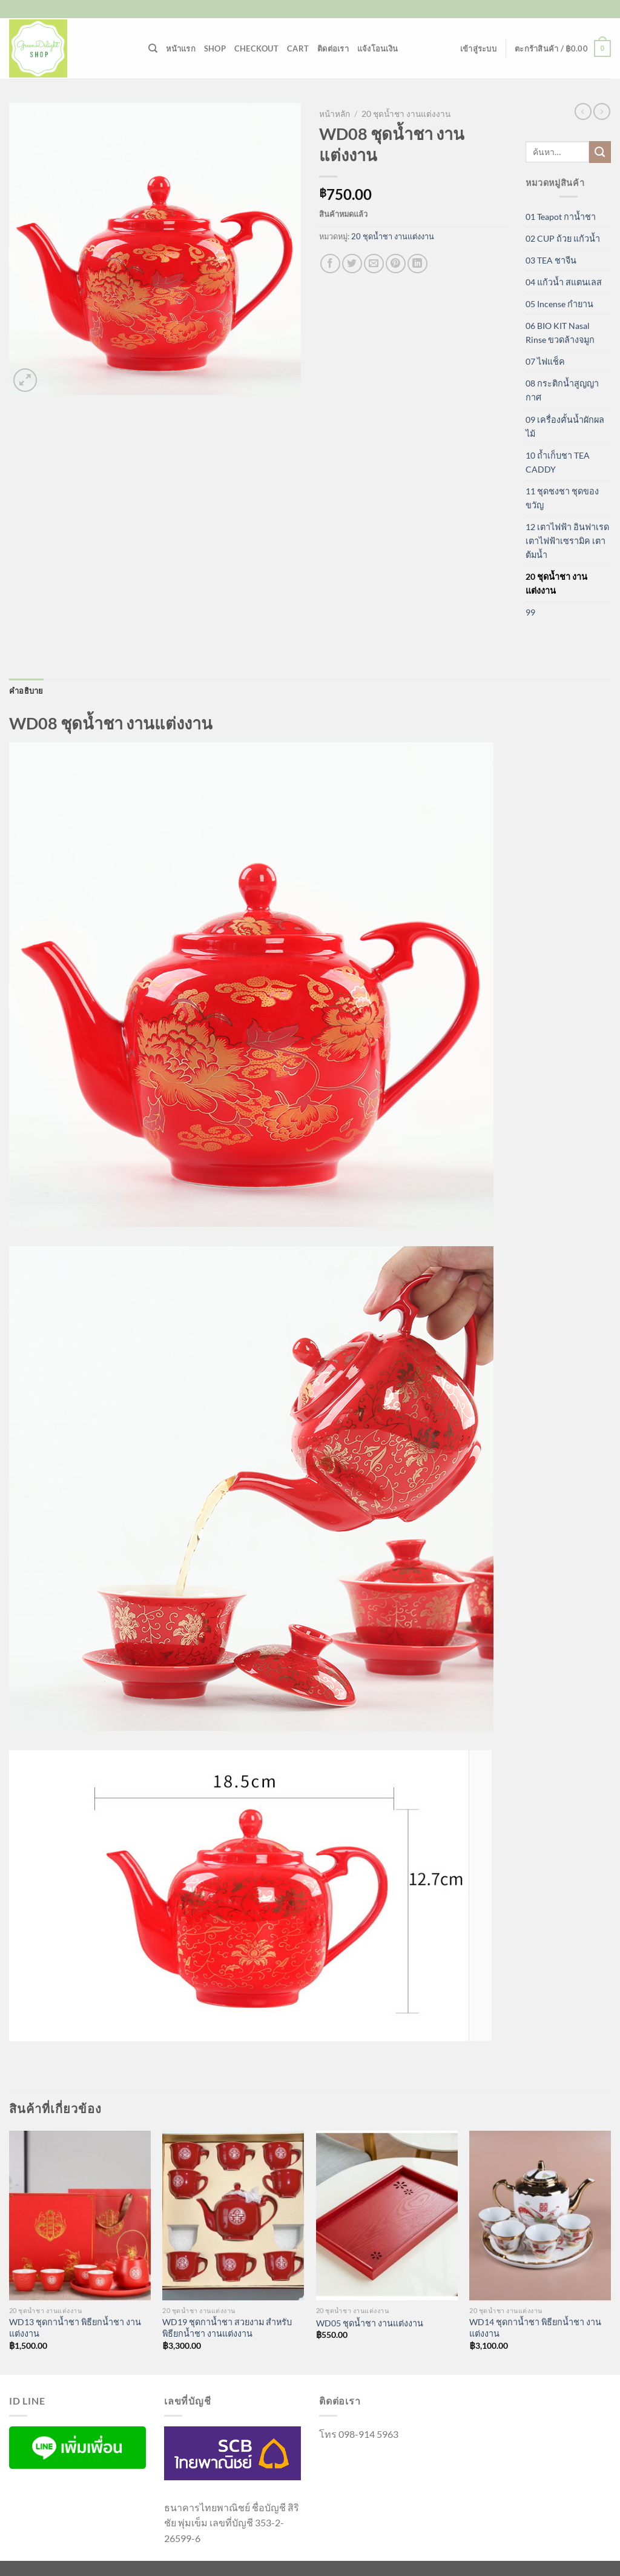 This screenshot has width=620, height=2576. I want to click on [แชร์บน Facebook], so click(330, 264).